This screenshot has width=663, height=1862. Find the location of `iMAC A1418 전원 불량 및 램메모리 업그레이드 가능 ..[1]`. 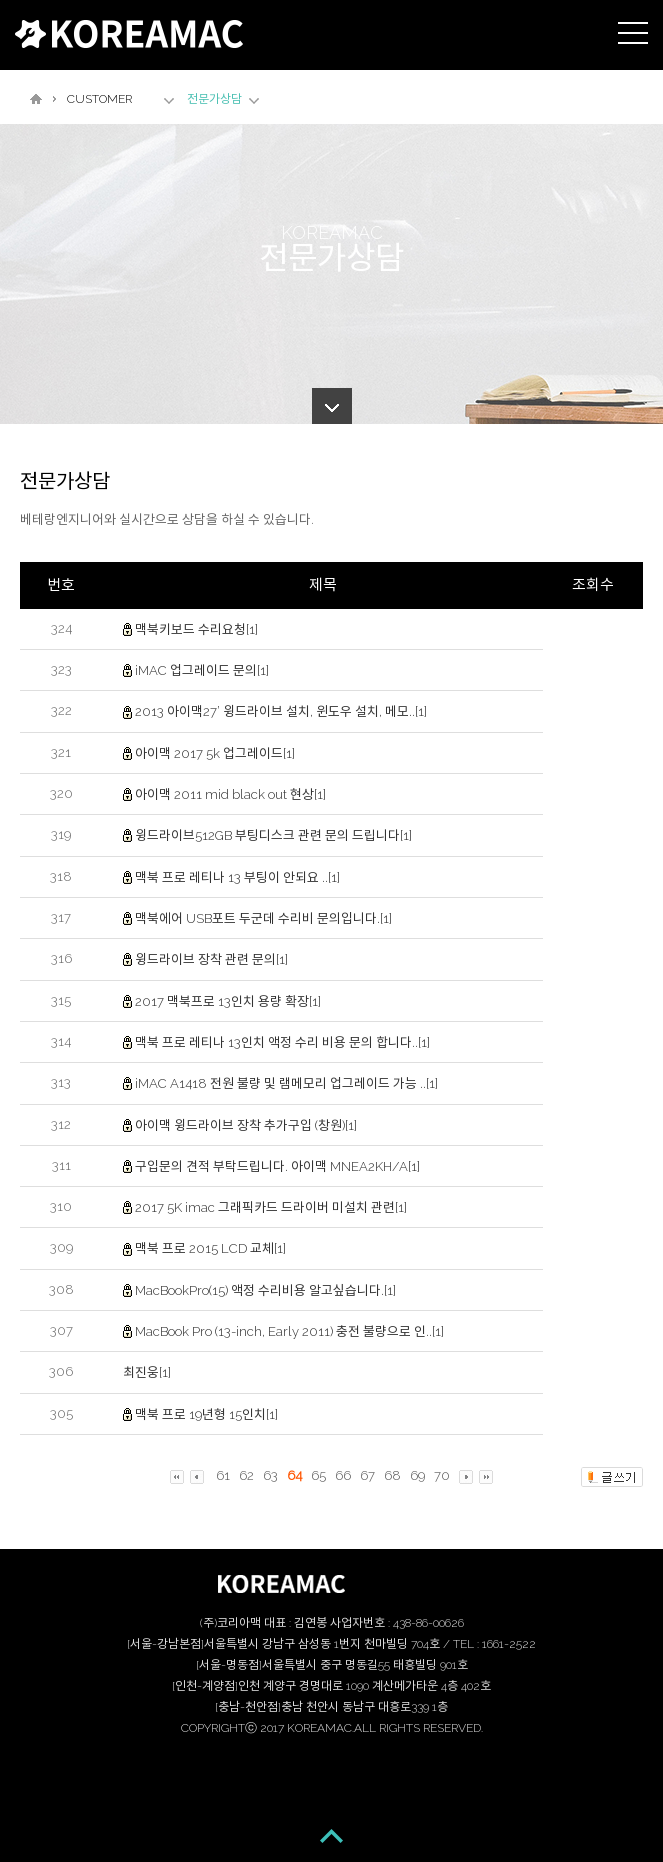

iMAC A1418 전원 불량 및 램메모리 업그레이드 가능 ..[1] is located at coordinates (286, 1083).